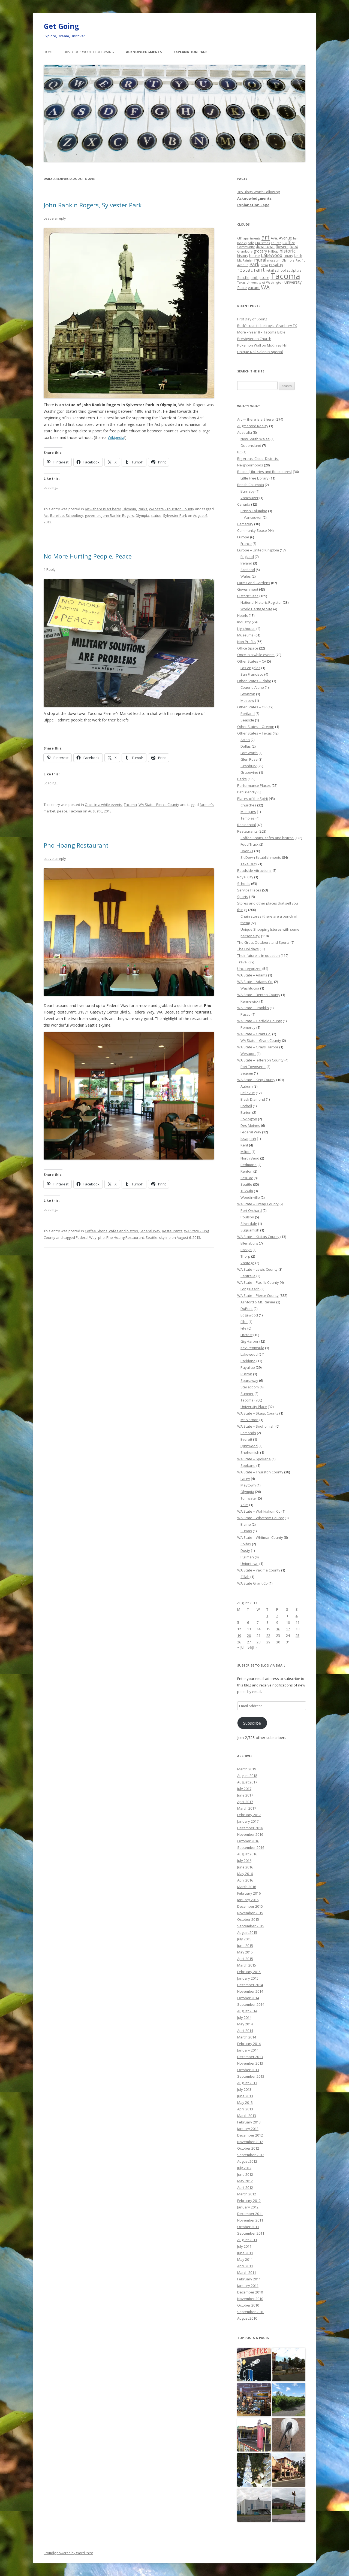 The image size is (349, 2576). I want to click on Suquamish, so click(249, 1230).